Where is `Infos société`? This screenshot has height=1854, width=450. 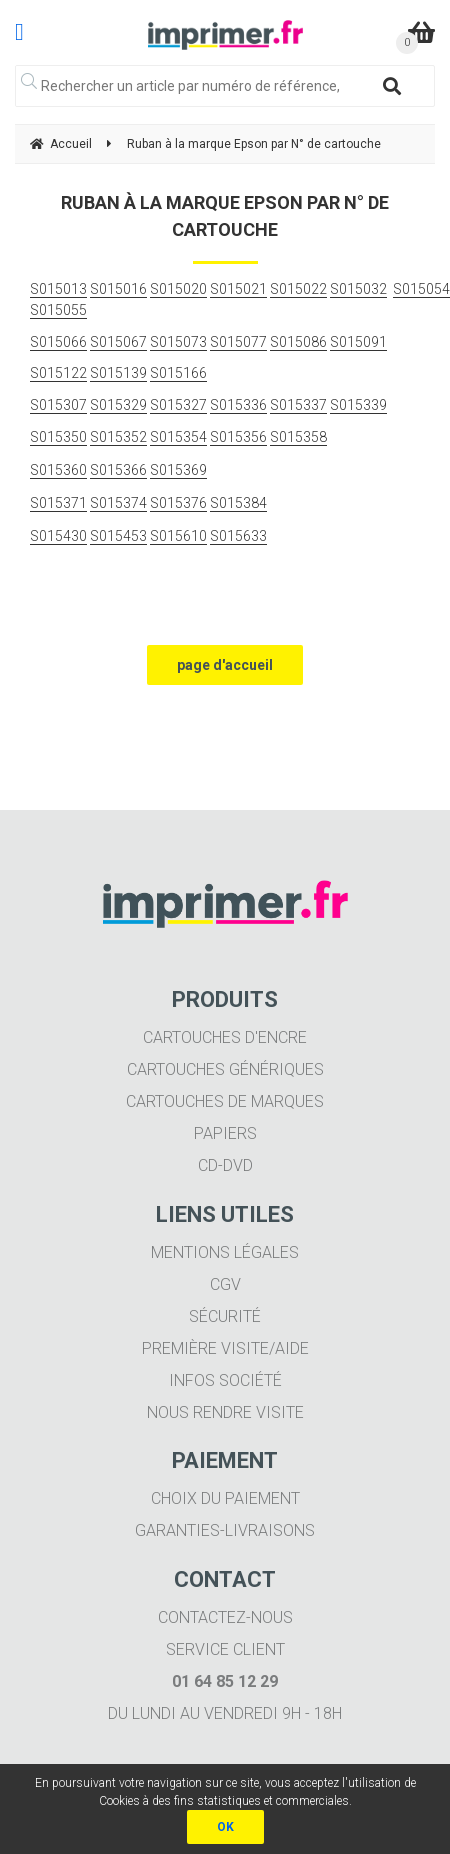 Infos société is located at coordinates (225, 1380).